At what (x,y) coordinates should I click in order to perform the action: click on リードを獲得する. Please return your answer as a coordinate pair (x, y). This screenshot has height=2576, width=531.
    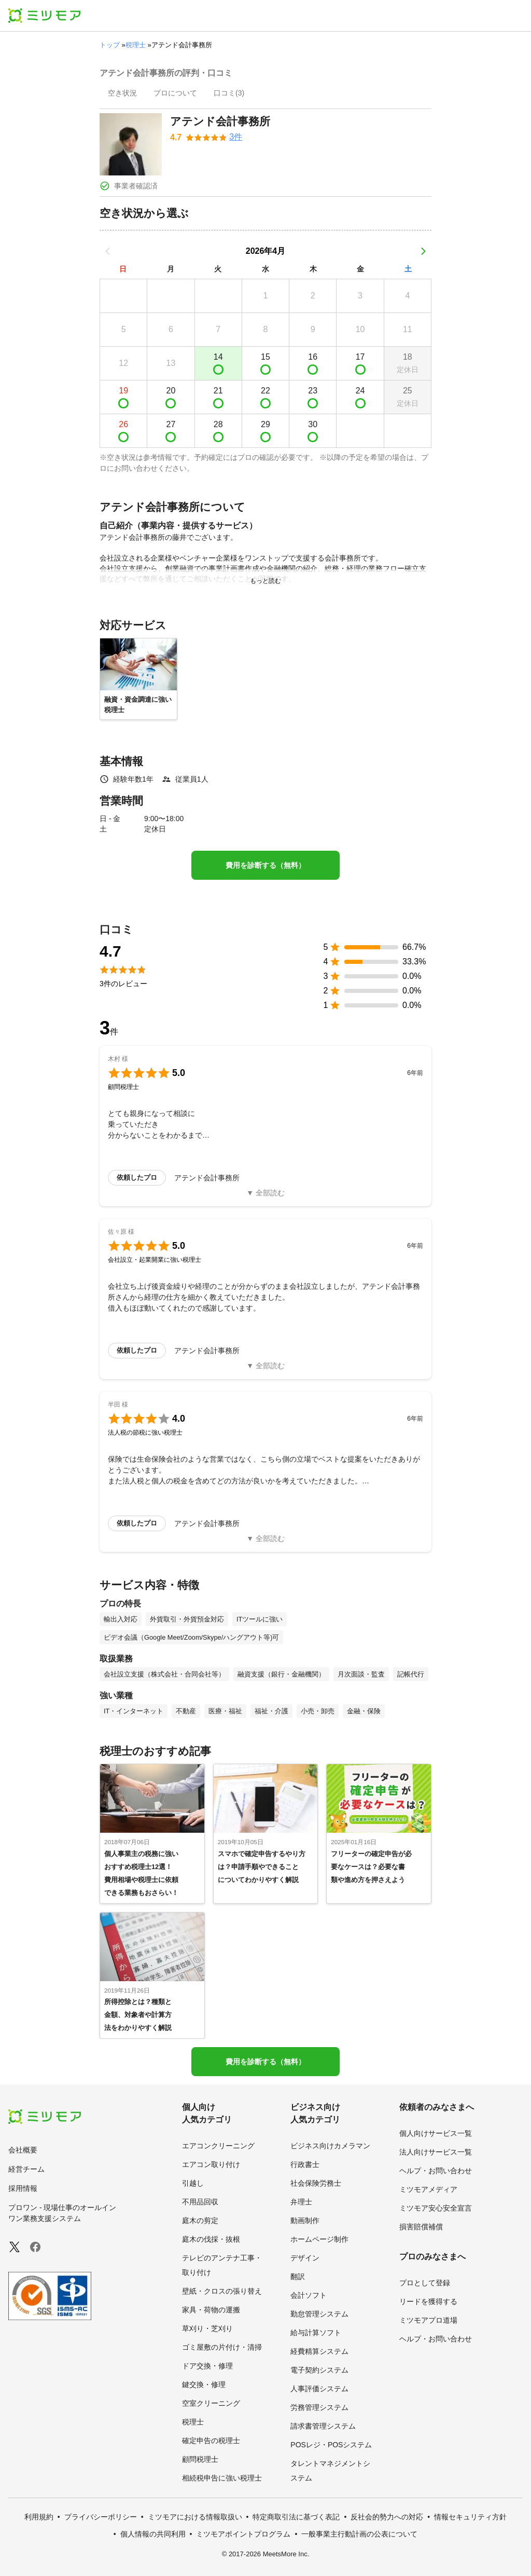
    Looking at the image, I should click on (428, 2301).